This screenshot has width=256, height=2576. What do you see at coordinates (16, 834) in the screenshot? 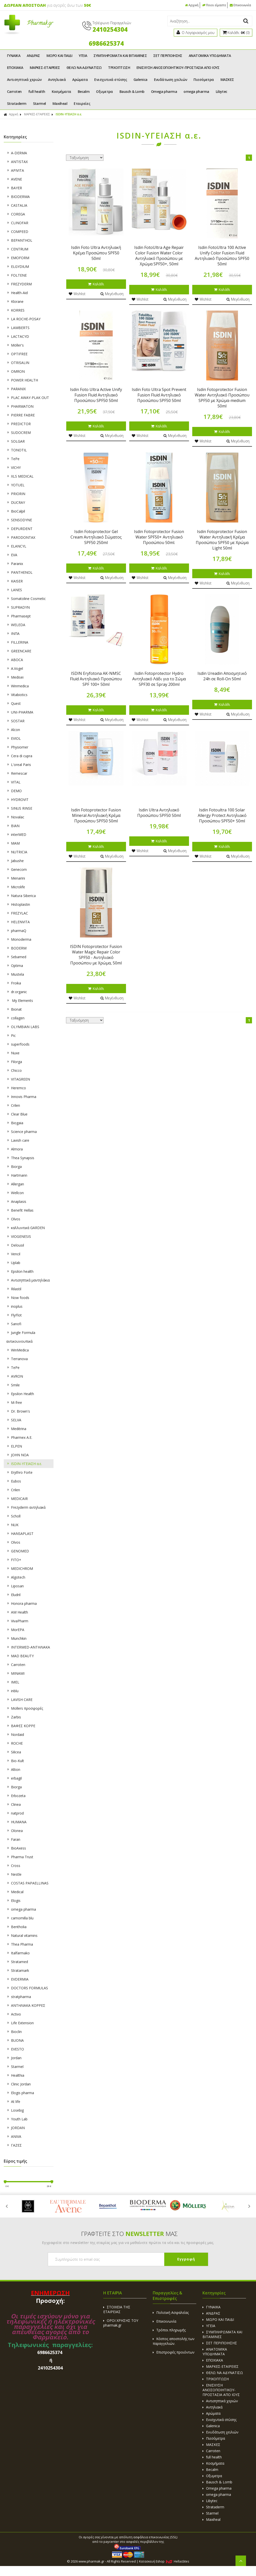
I see `interMED` at bounding box center [16, 834].